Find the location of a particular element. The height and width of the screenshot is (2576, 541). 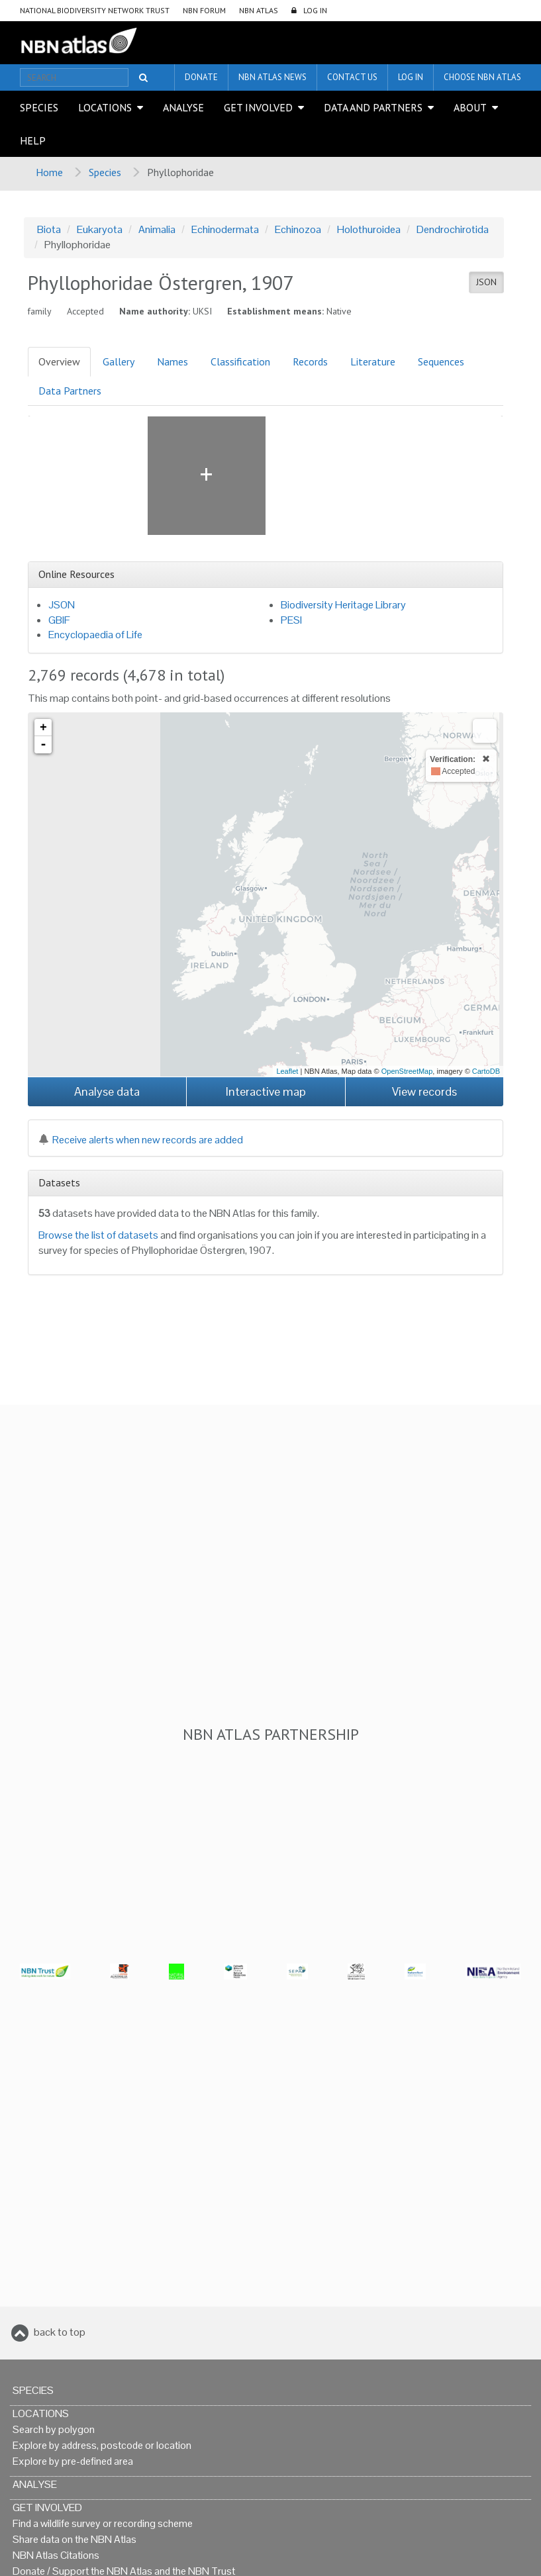

Receive alerts when new records are added is located at coordinates (140, 1140).